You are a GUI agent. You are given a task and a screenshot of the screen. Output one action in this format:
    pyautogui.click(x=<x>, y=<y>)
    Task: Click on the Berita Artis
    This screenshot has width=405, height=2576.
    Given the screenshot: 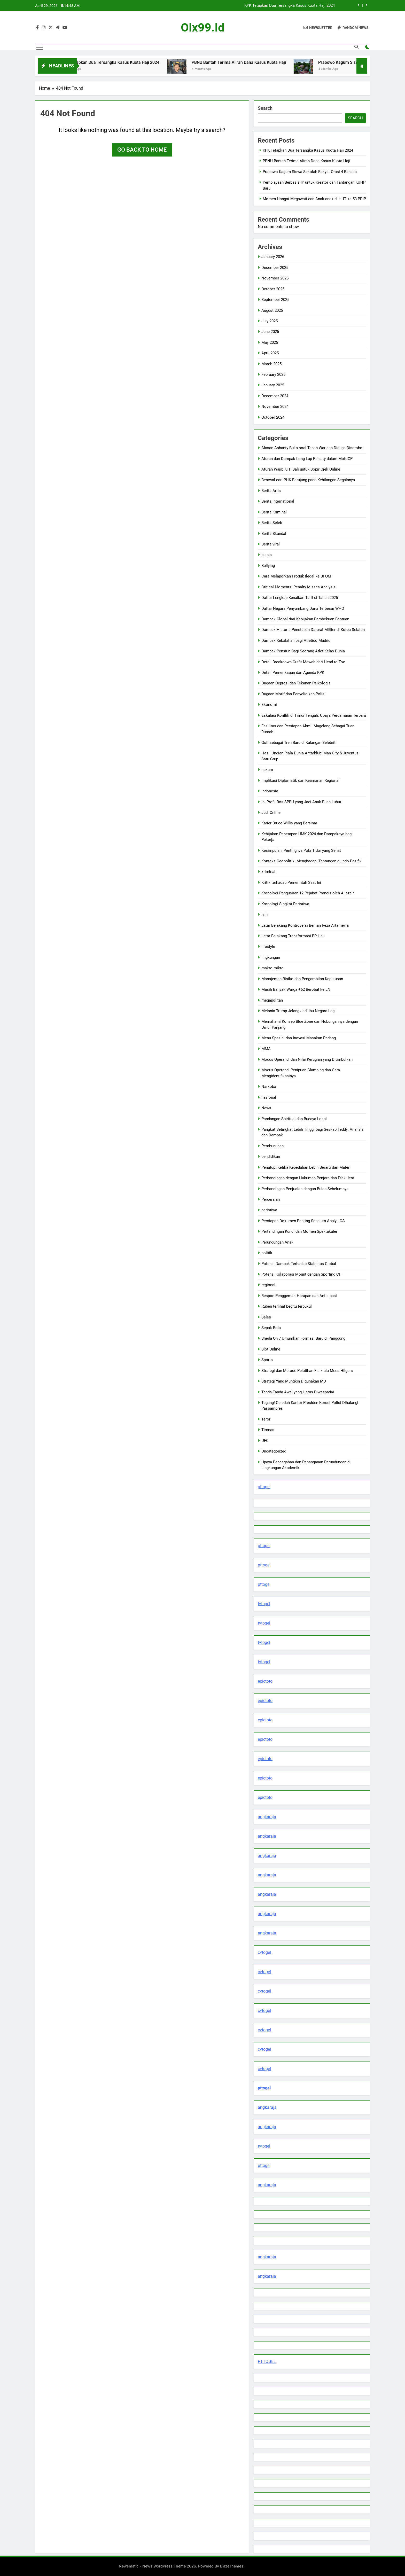 What is the action you would take?
    pyautogui.click(x=271, y=490)
    